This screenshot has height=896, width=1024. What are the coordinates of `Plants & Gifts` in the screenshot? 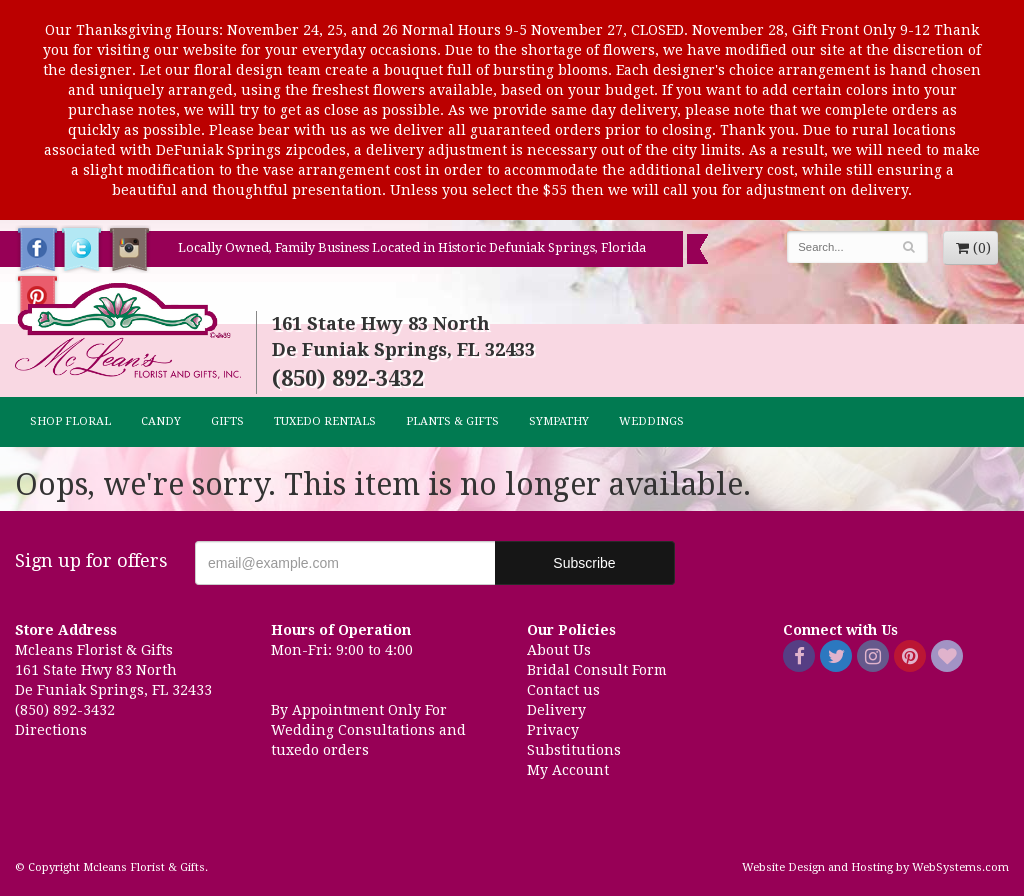 It's located at (452, 421).